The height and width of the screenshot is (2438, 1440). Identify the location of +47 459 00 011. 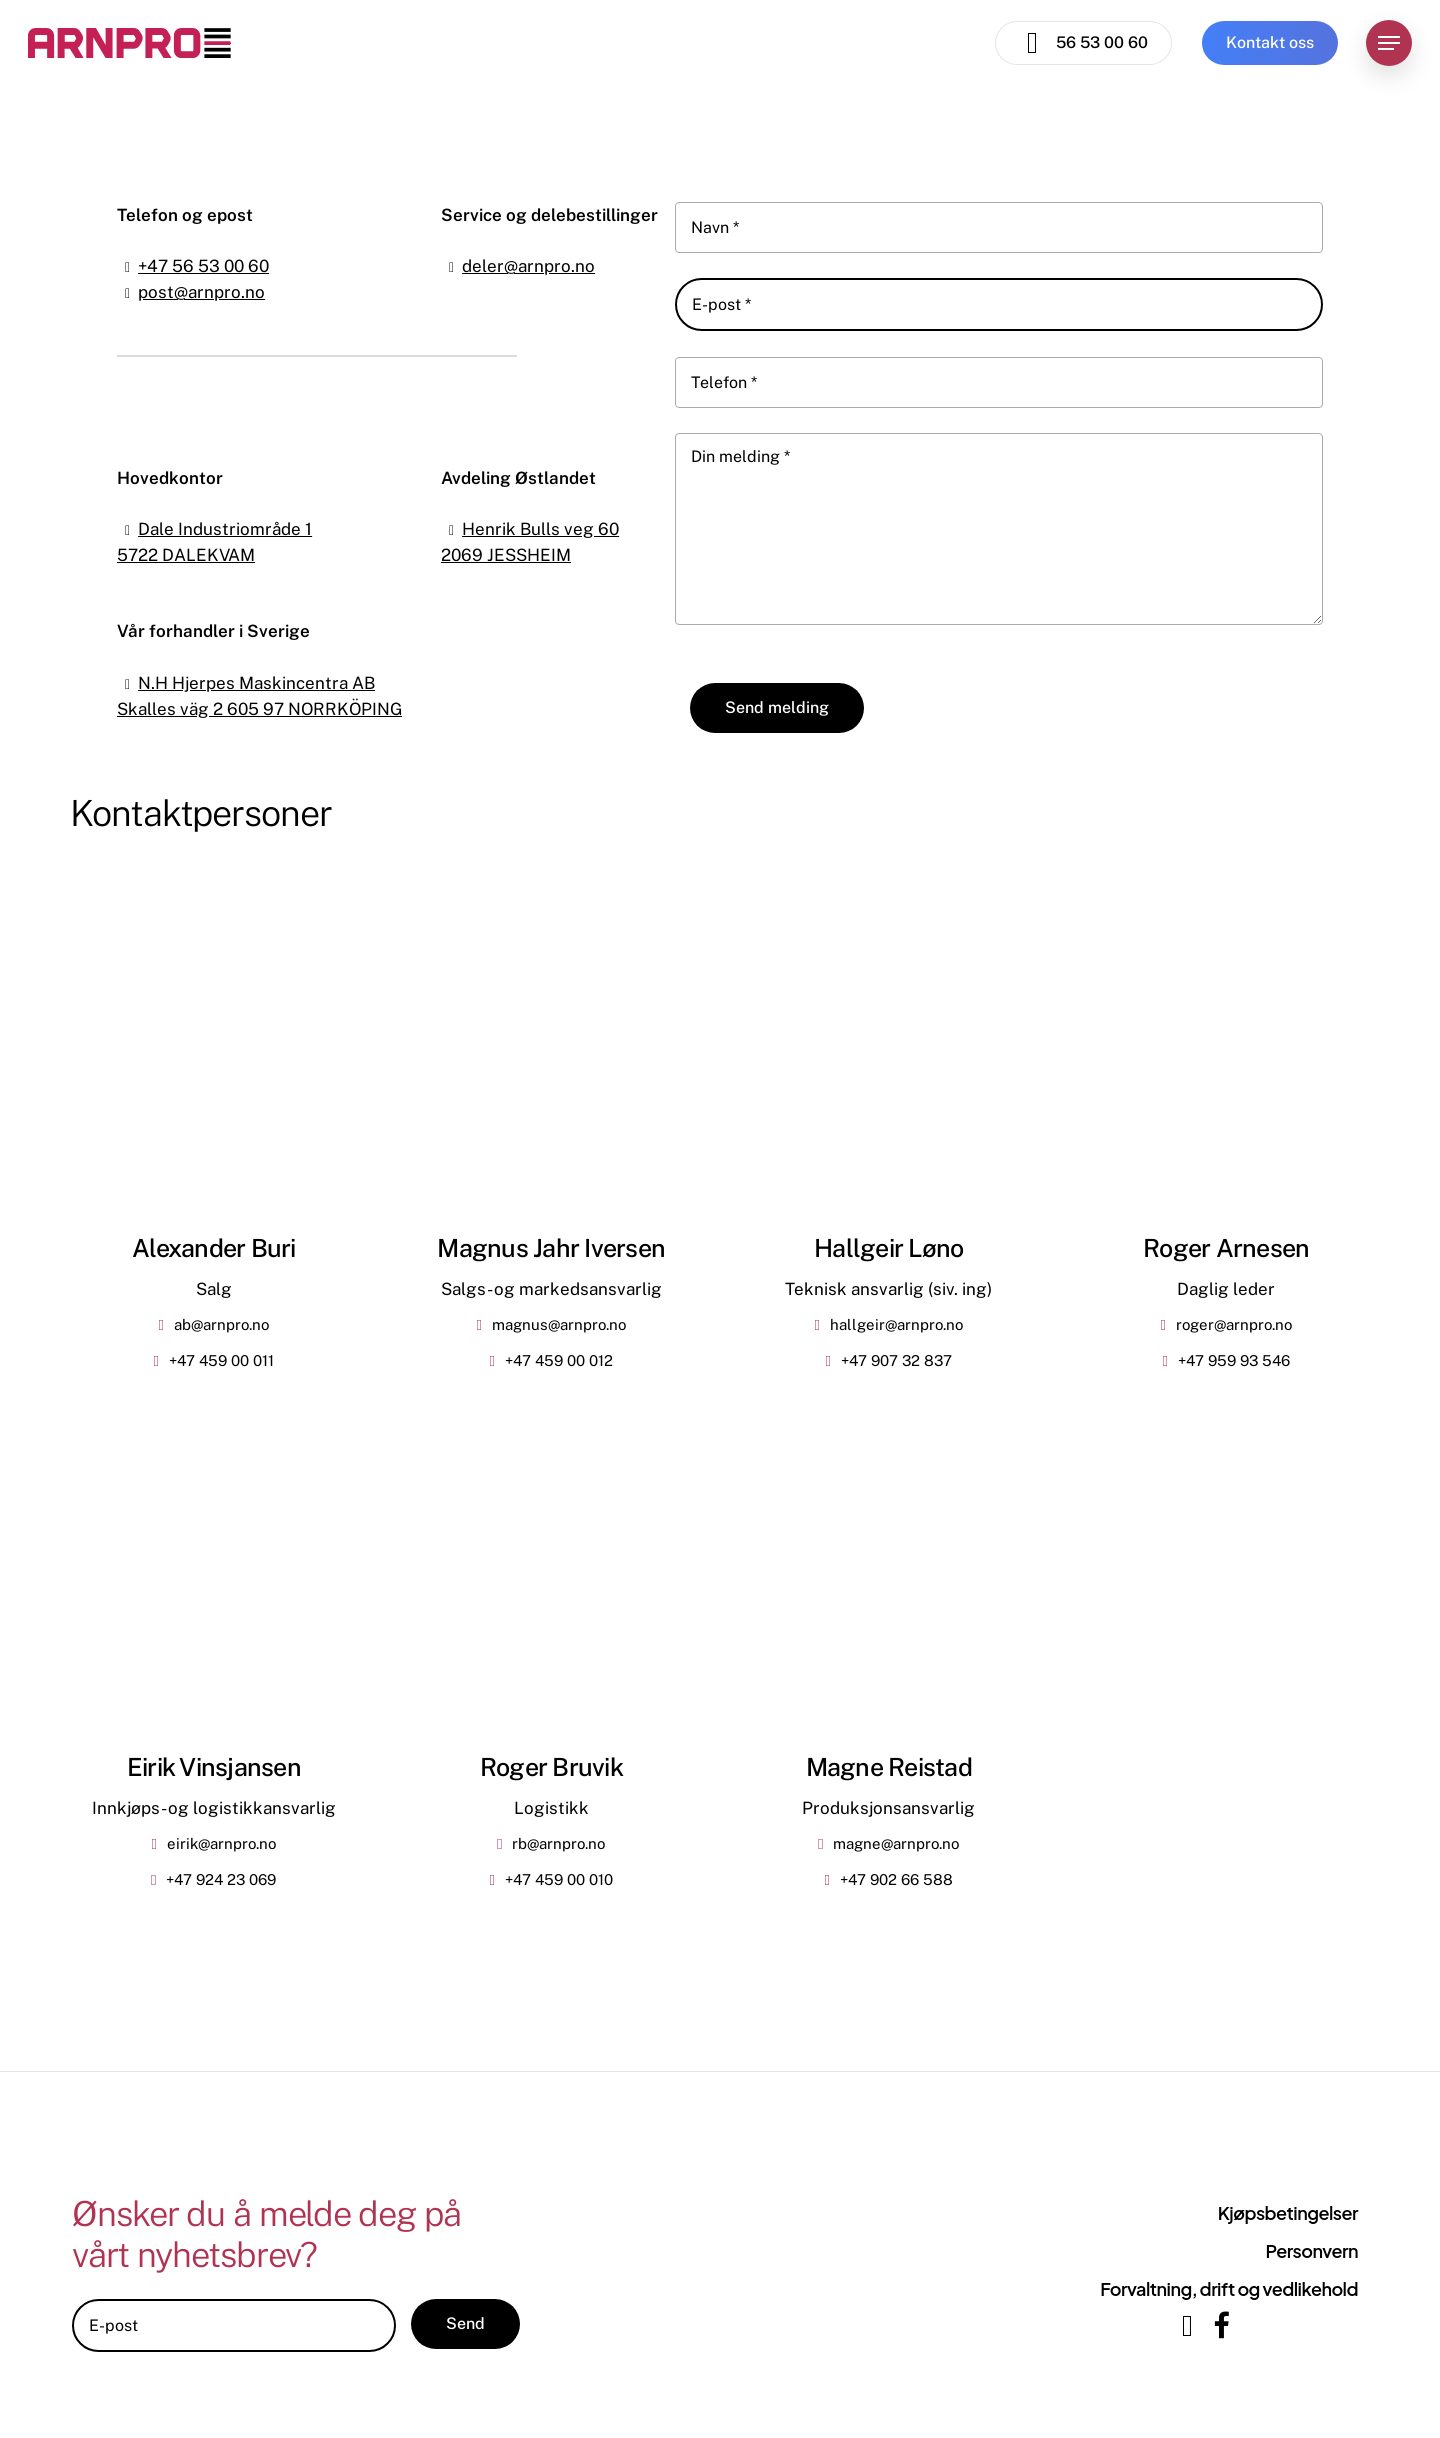
(221, 1360).